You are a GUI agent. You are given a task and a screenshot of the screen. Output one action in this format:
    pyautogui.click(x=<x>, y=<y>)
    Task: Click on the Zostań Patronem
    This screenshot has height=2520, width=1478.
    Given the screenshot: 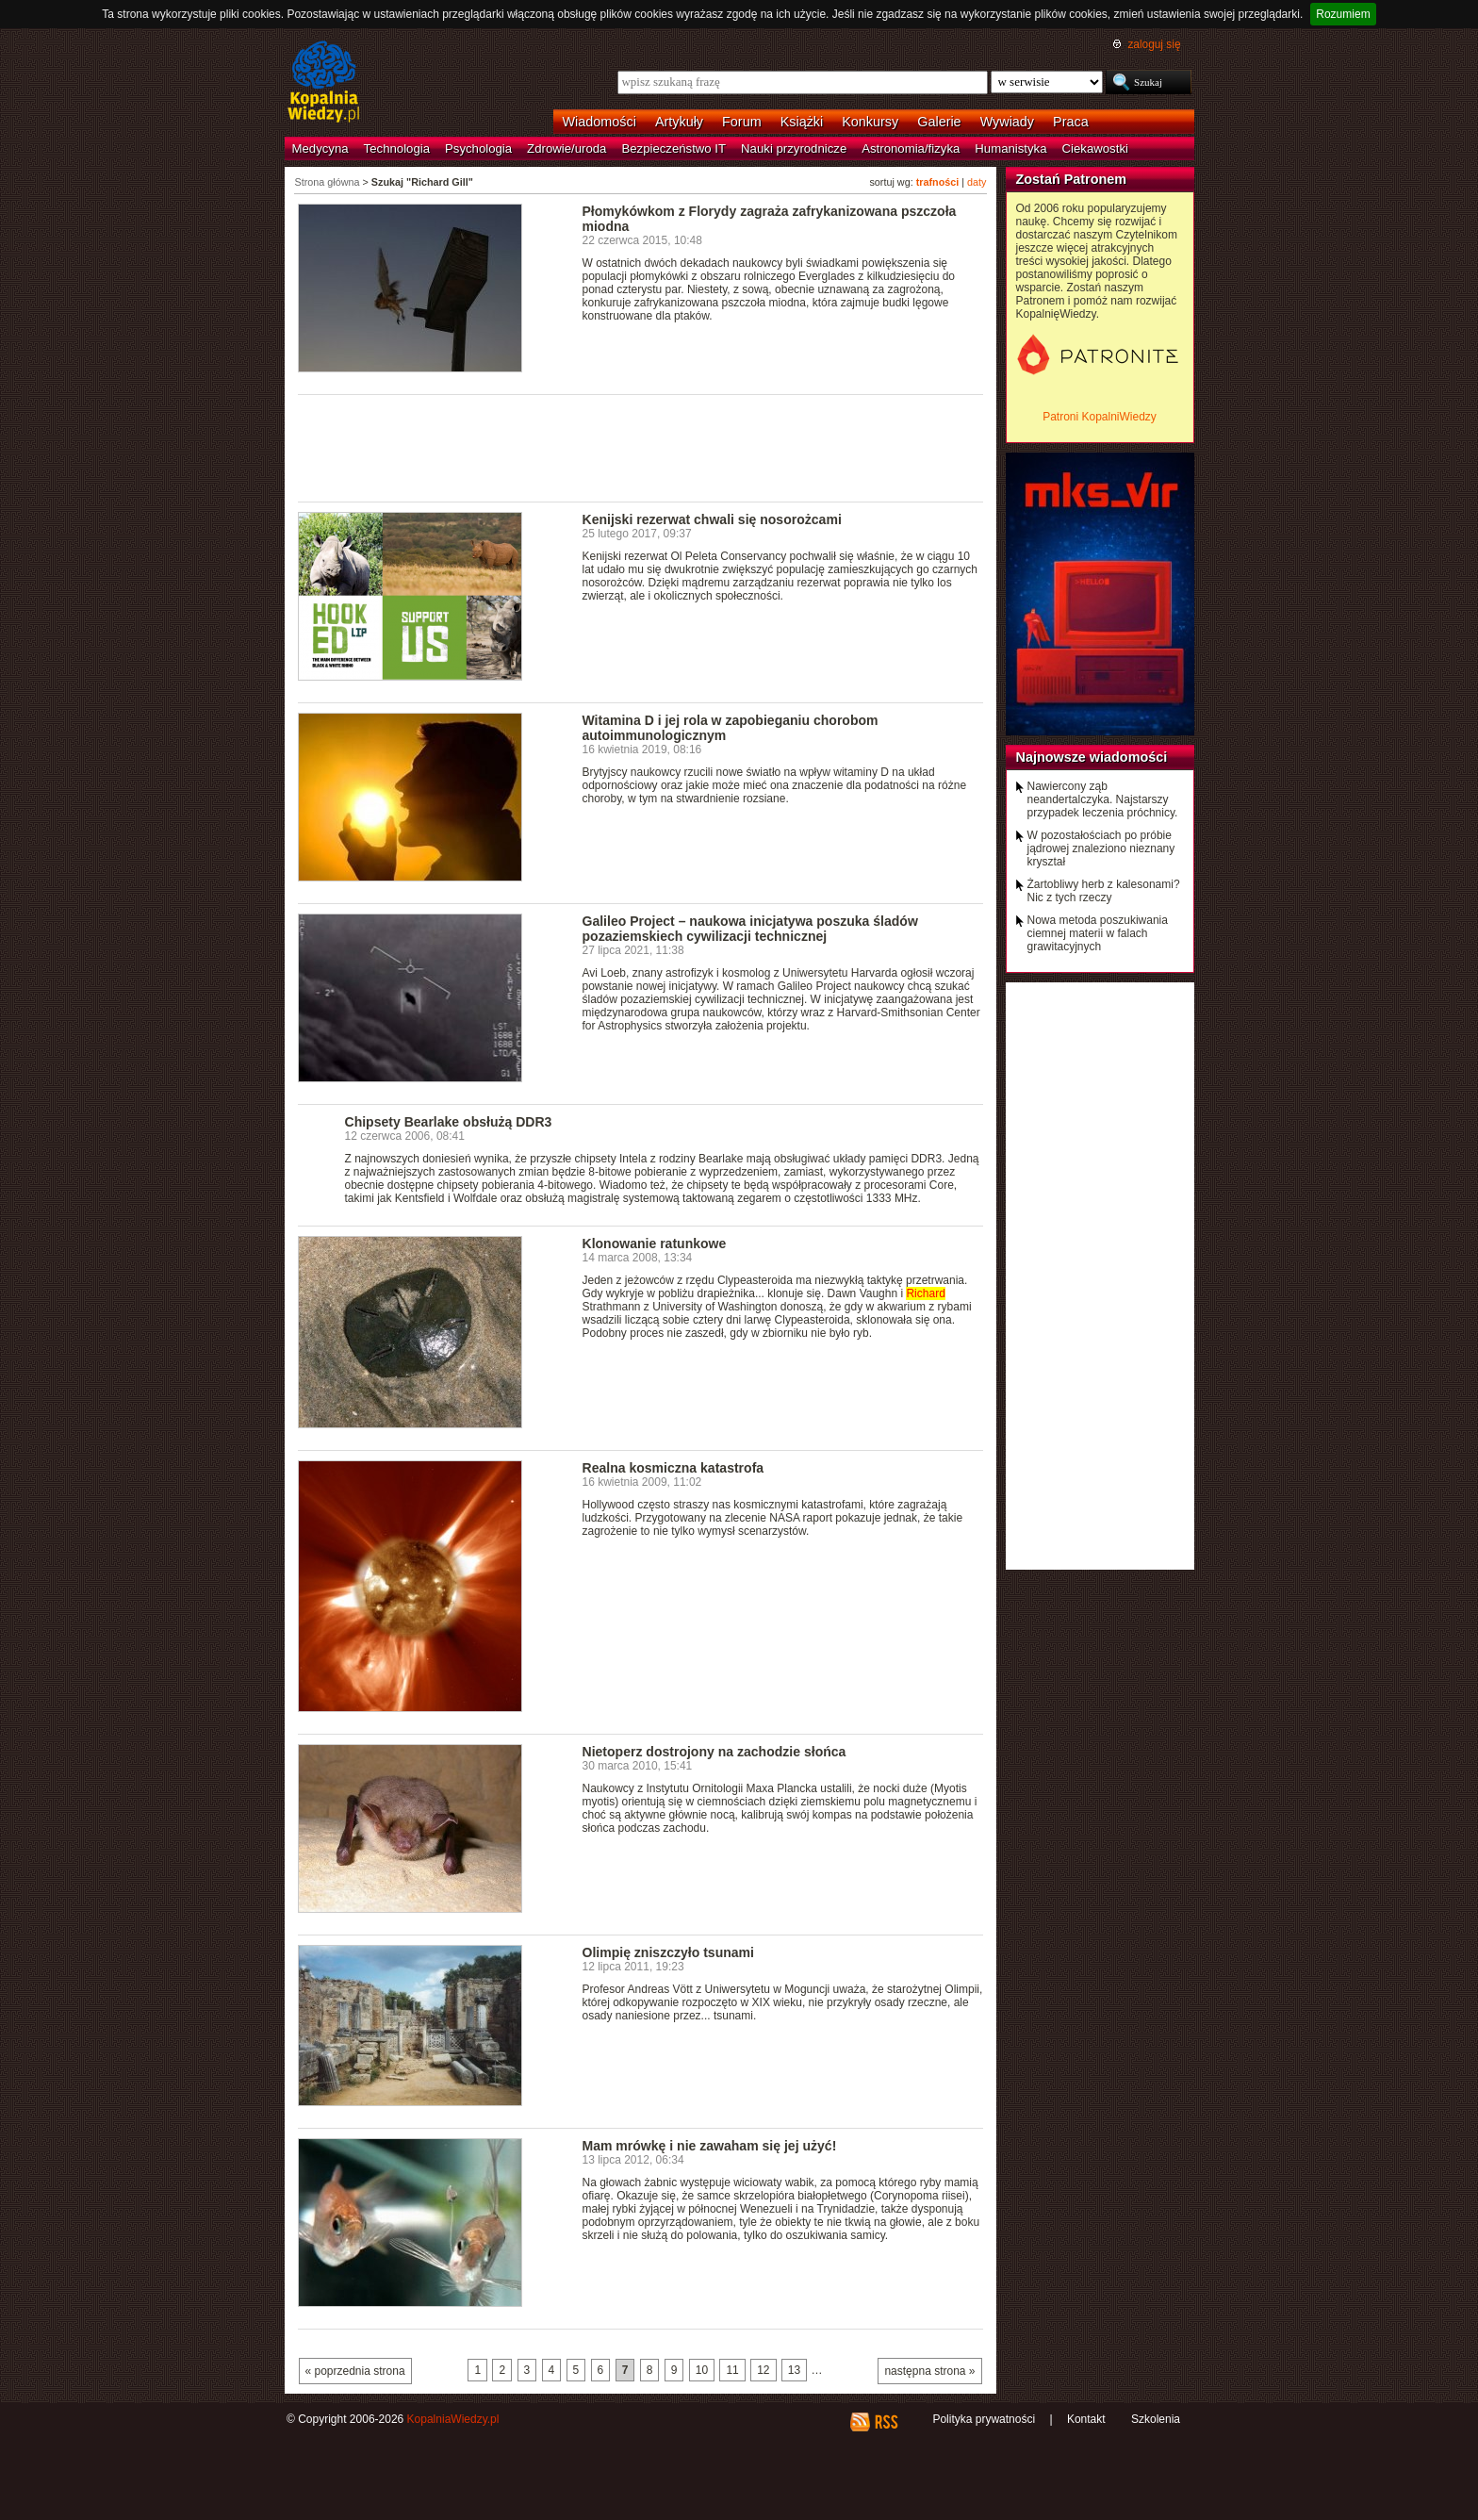 What is the action you would take?
    pyautogui.click(x=1071, y=179)
    